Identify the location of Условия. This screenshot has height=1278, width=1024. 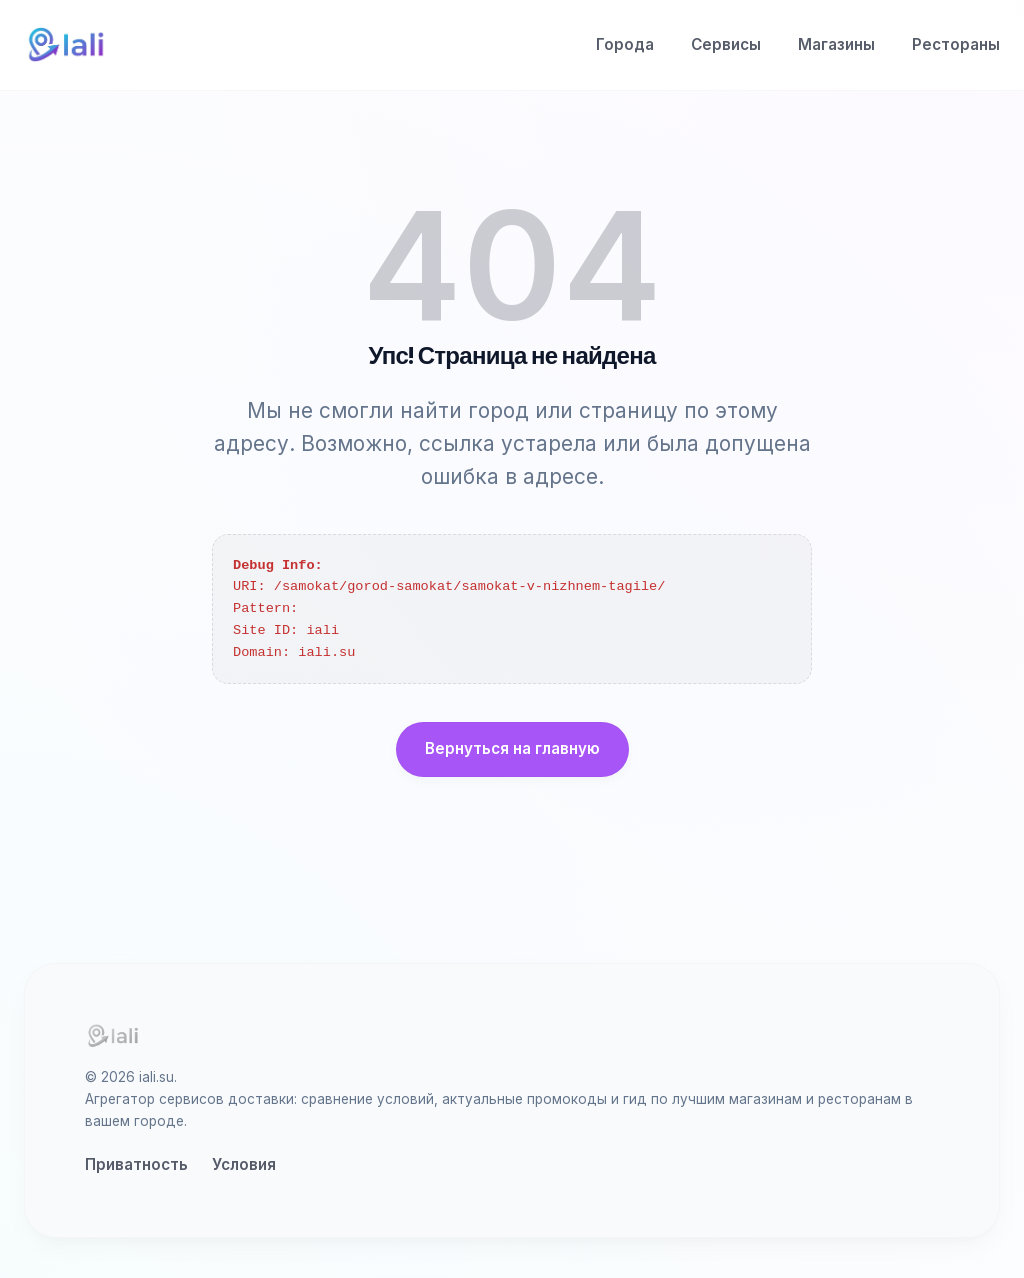
(244, 1164).